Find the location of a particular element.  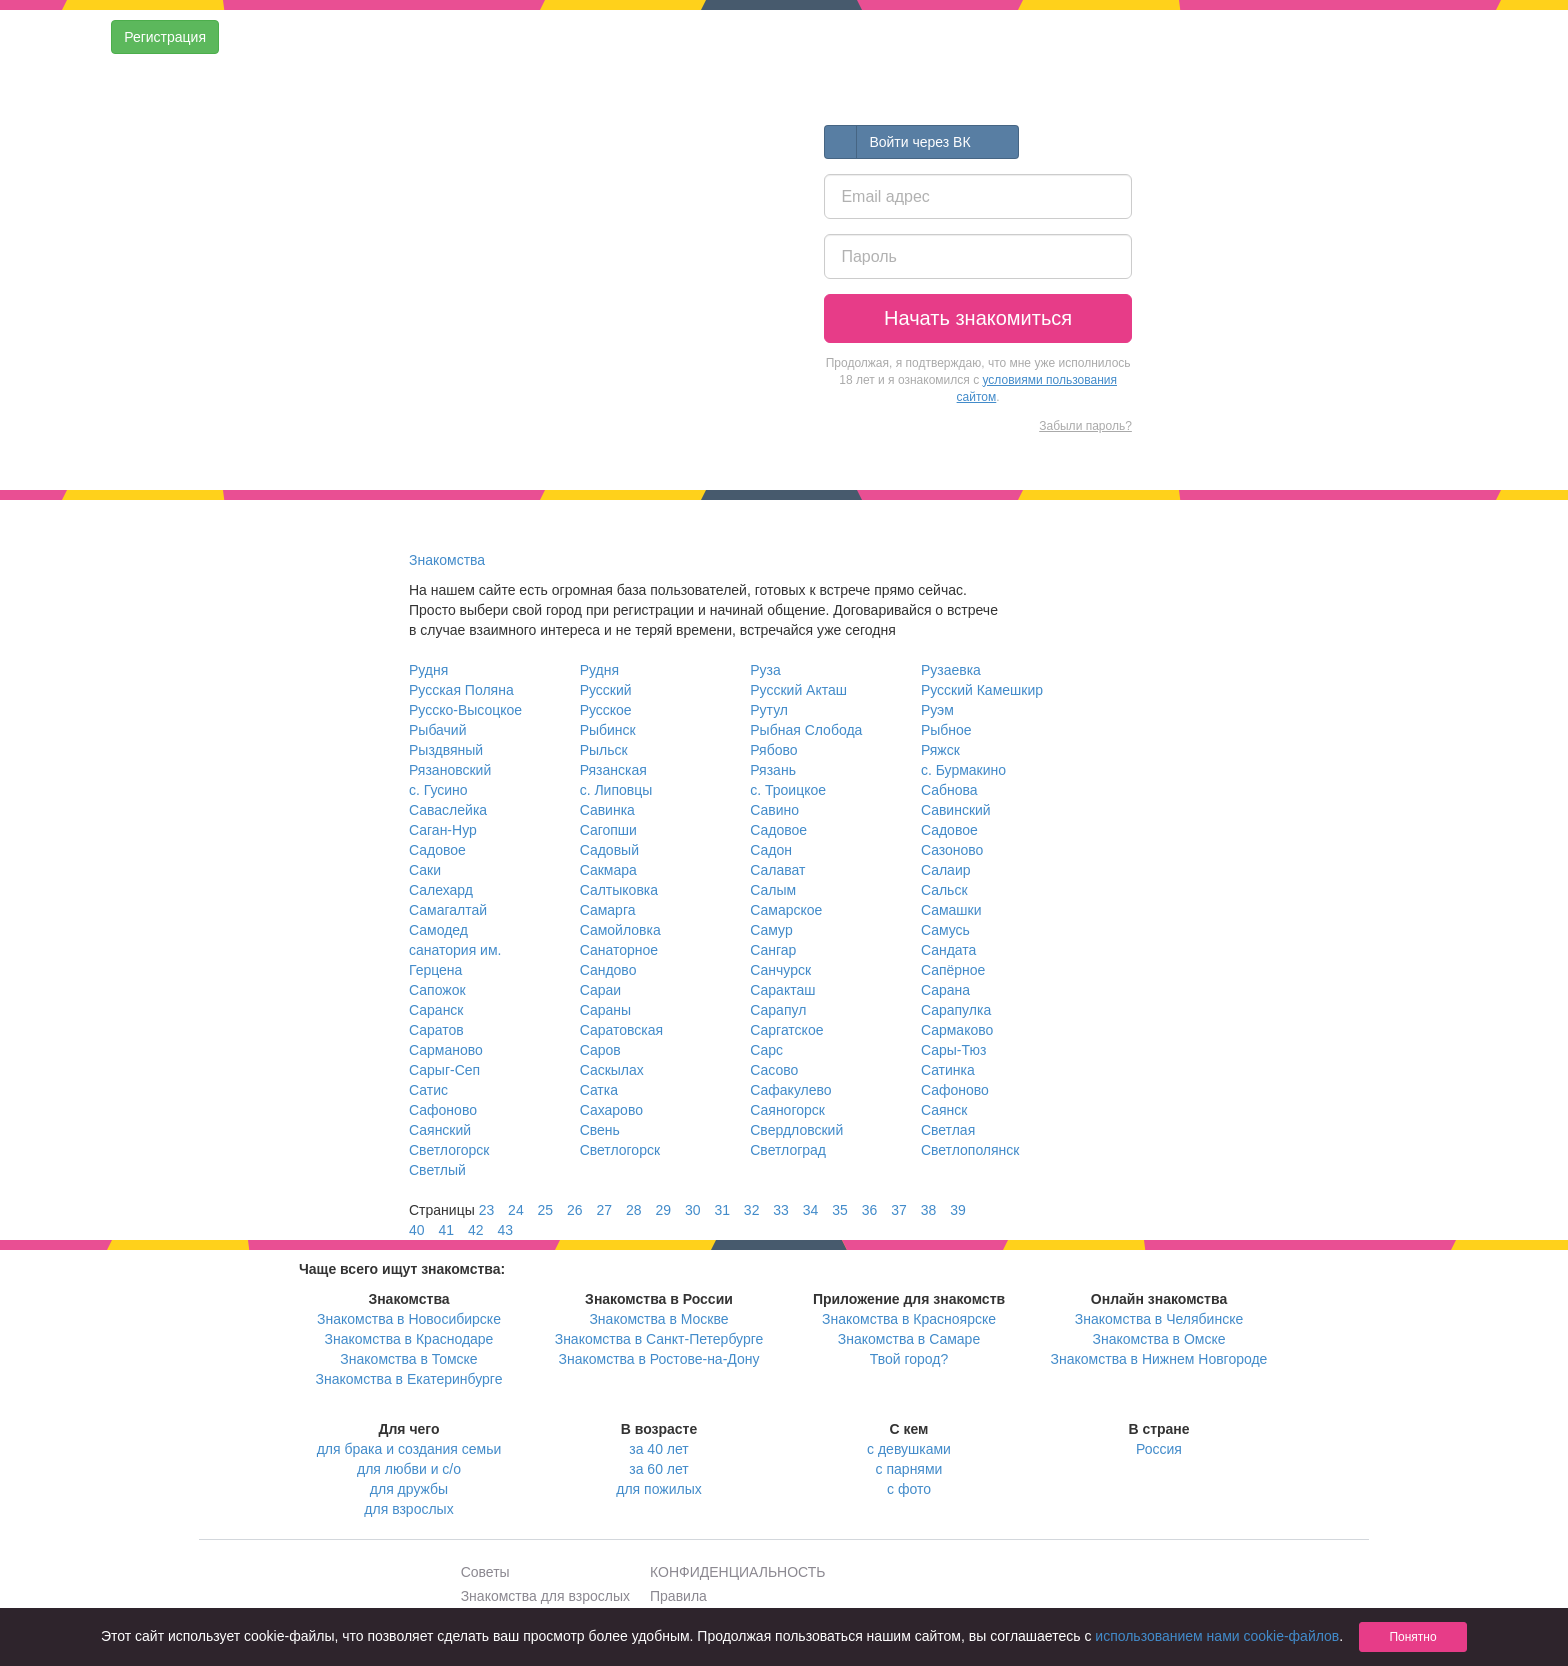

Знакомства в Москве is located at coordinates (658, 1319).